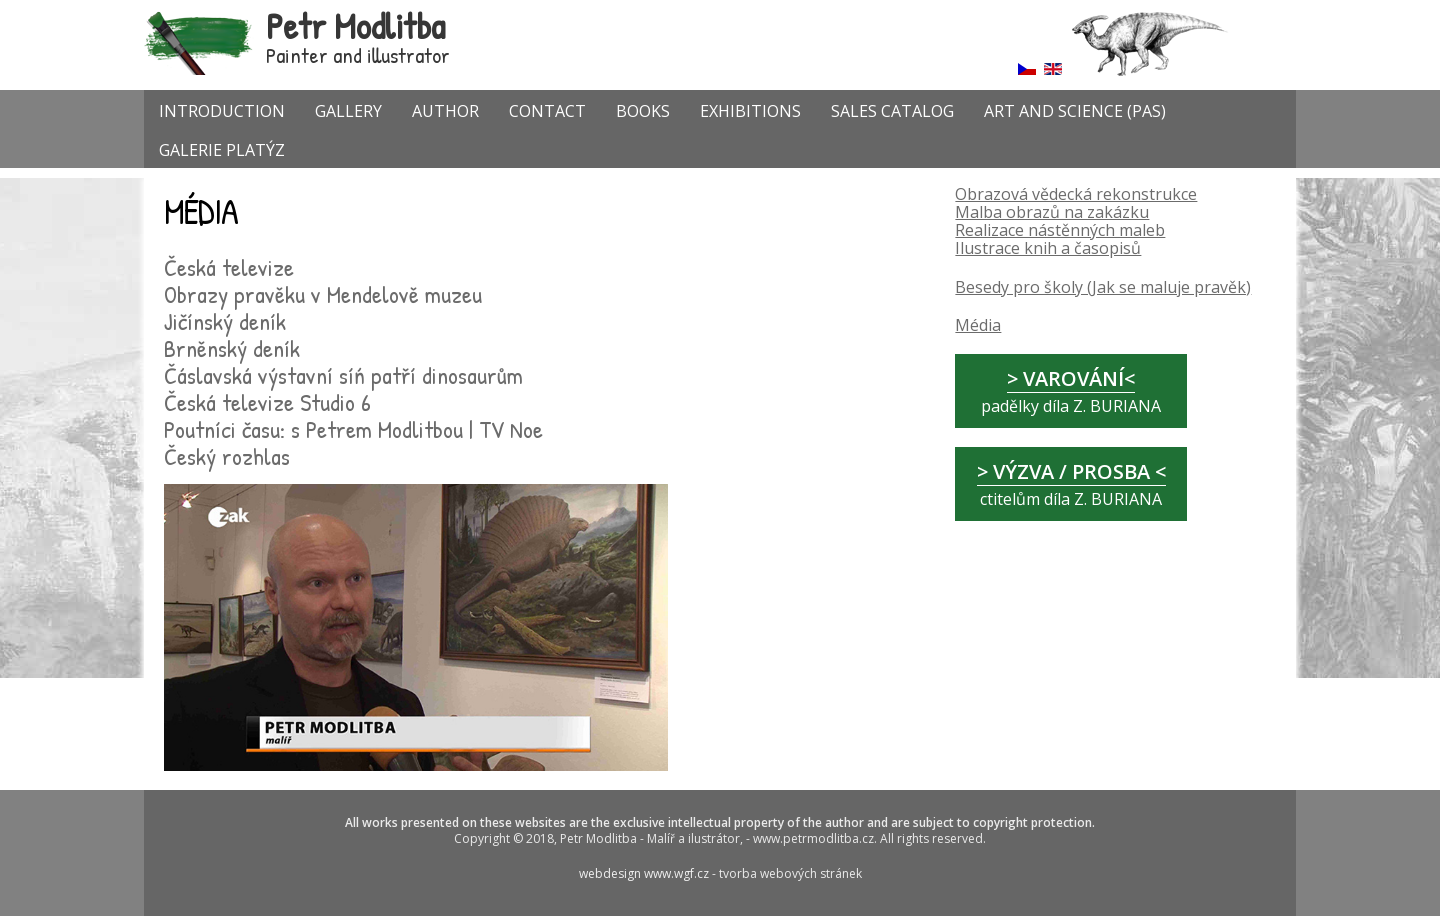 Image resolution: width=1440 pixels, height=916 pixels. Describe the element at coordinates (1052, 212) in the screenshot. I see `Malba obrazů na zakázku` at that location.